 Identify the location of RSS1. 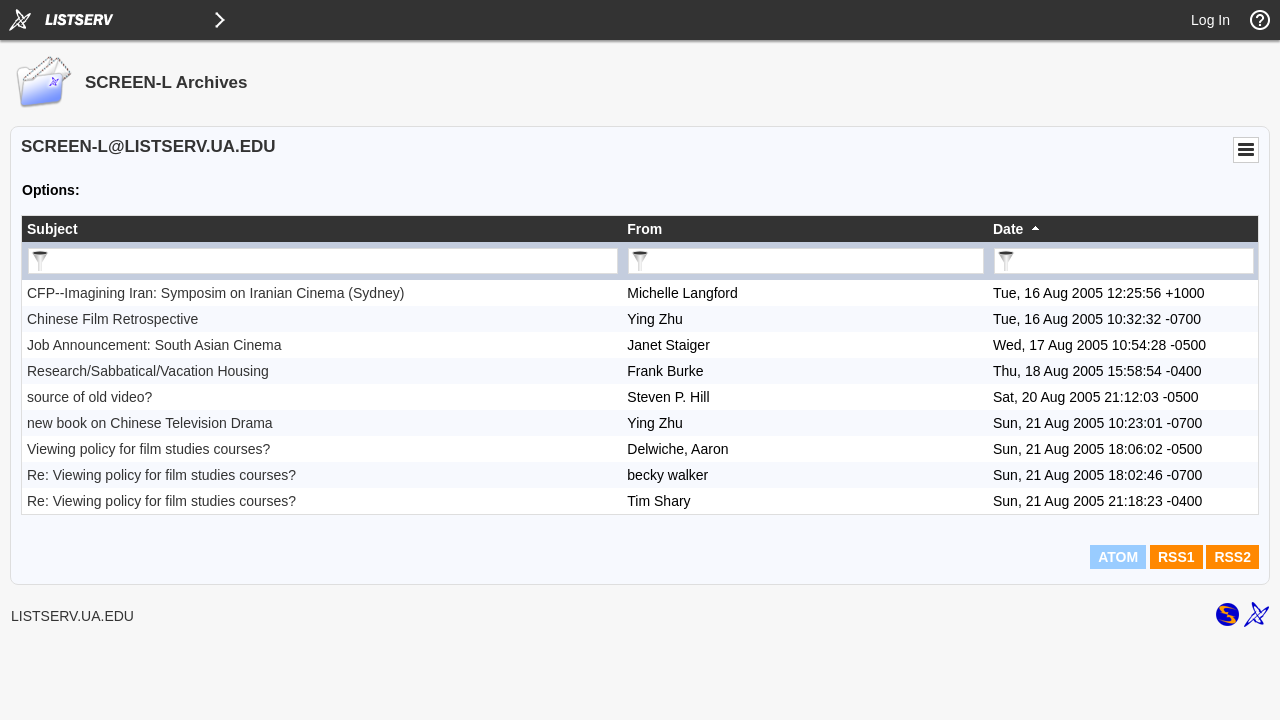
(1176, 557).